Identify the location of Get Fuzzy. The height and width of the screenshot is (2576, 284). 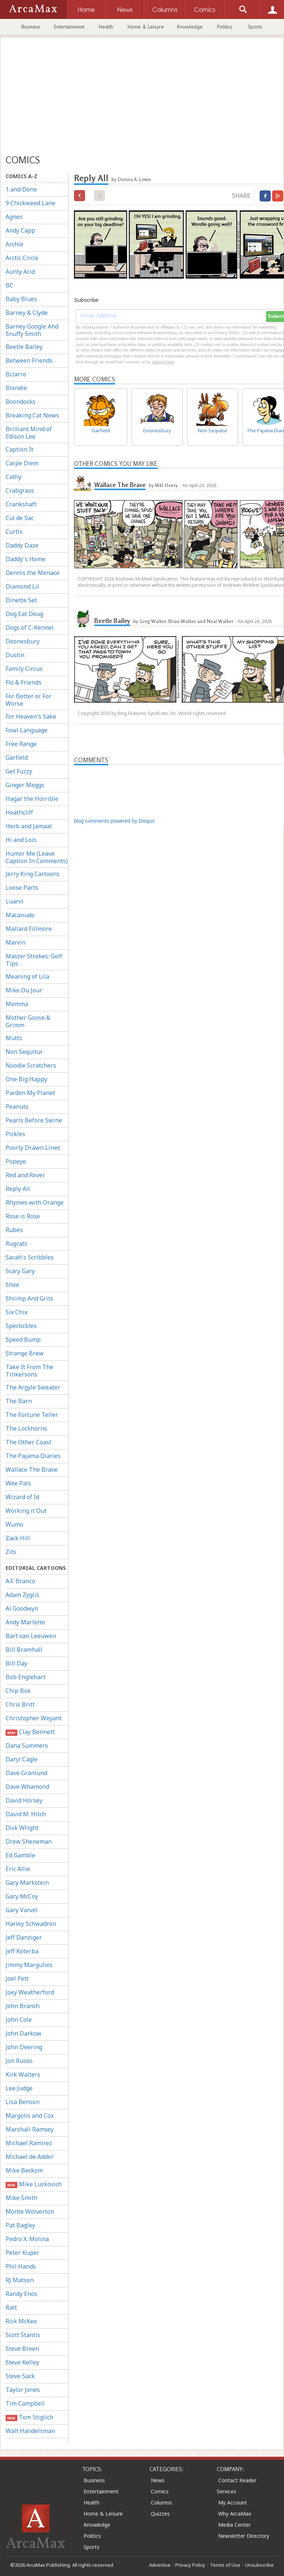
(19, 771).